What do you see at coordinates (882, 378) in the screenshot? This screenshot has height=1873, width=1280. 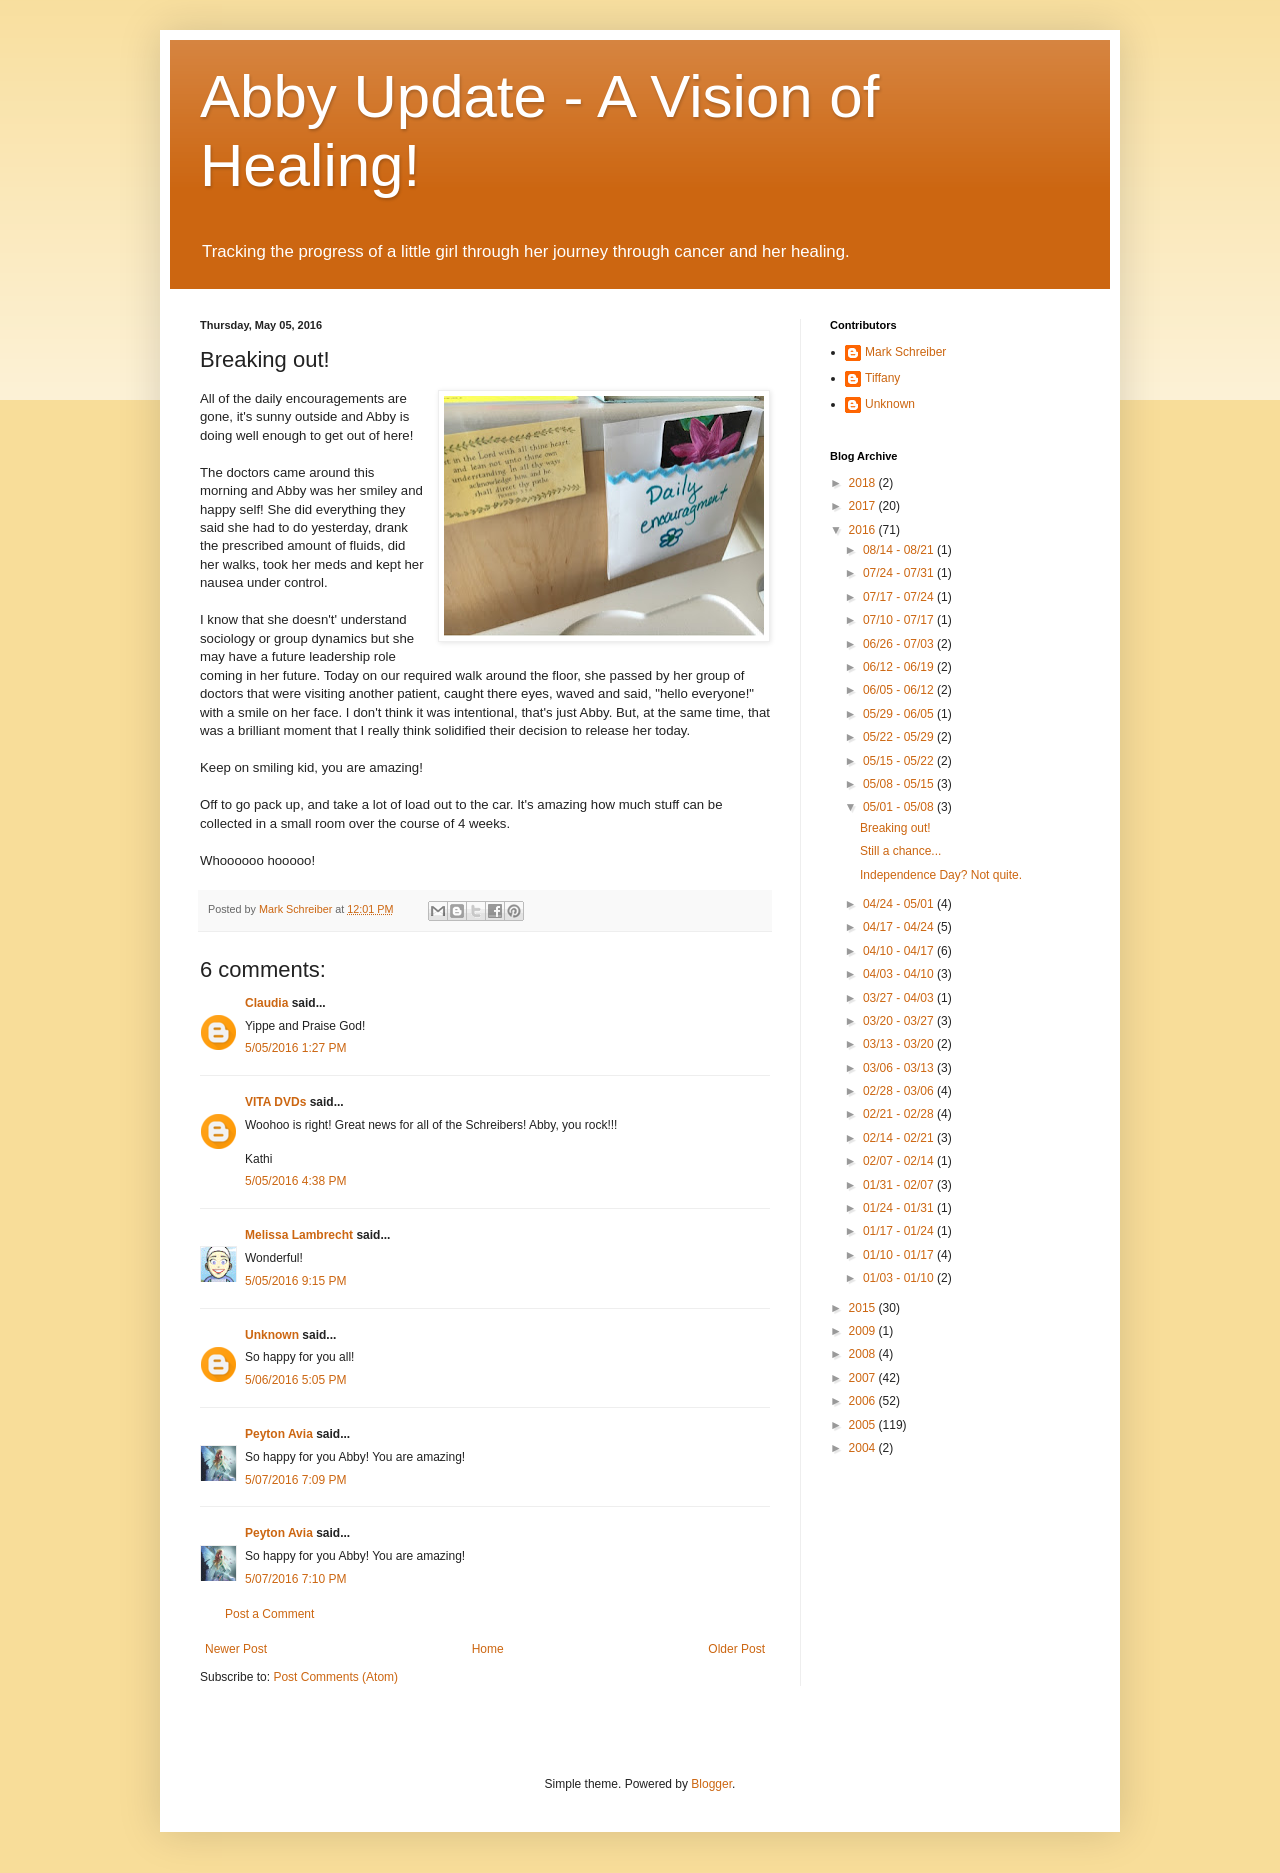 I see `Tiffany` at bounding box center [882, 378].